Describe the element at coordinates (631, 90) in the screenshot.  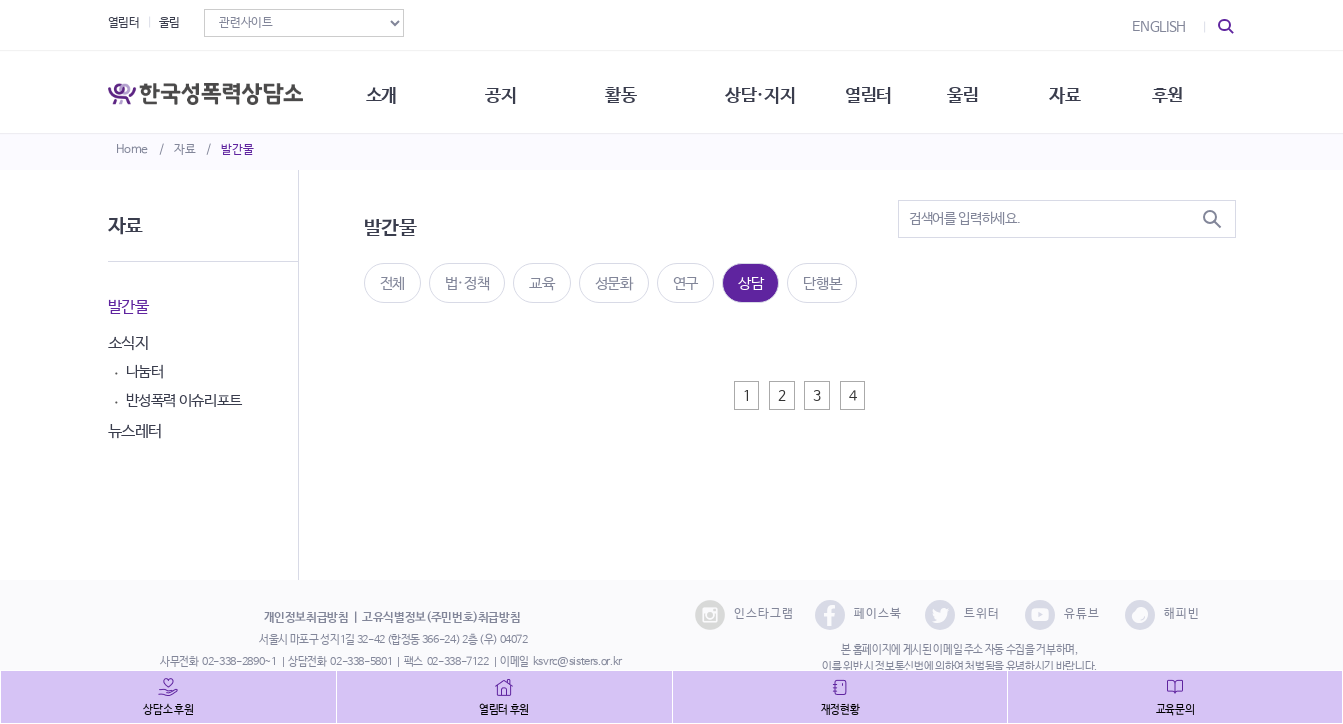
I see `활동` at that location.